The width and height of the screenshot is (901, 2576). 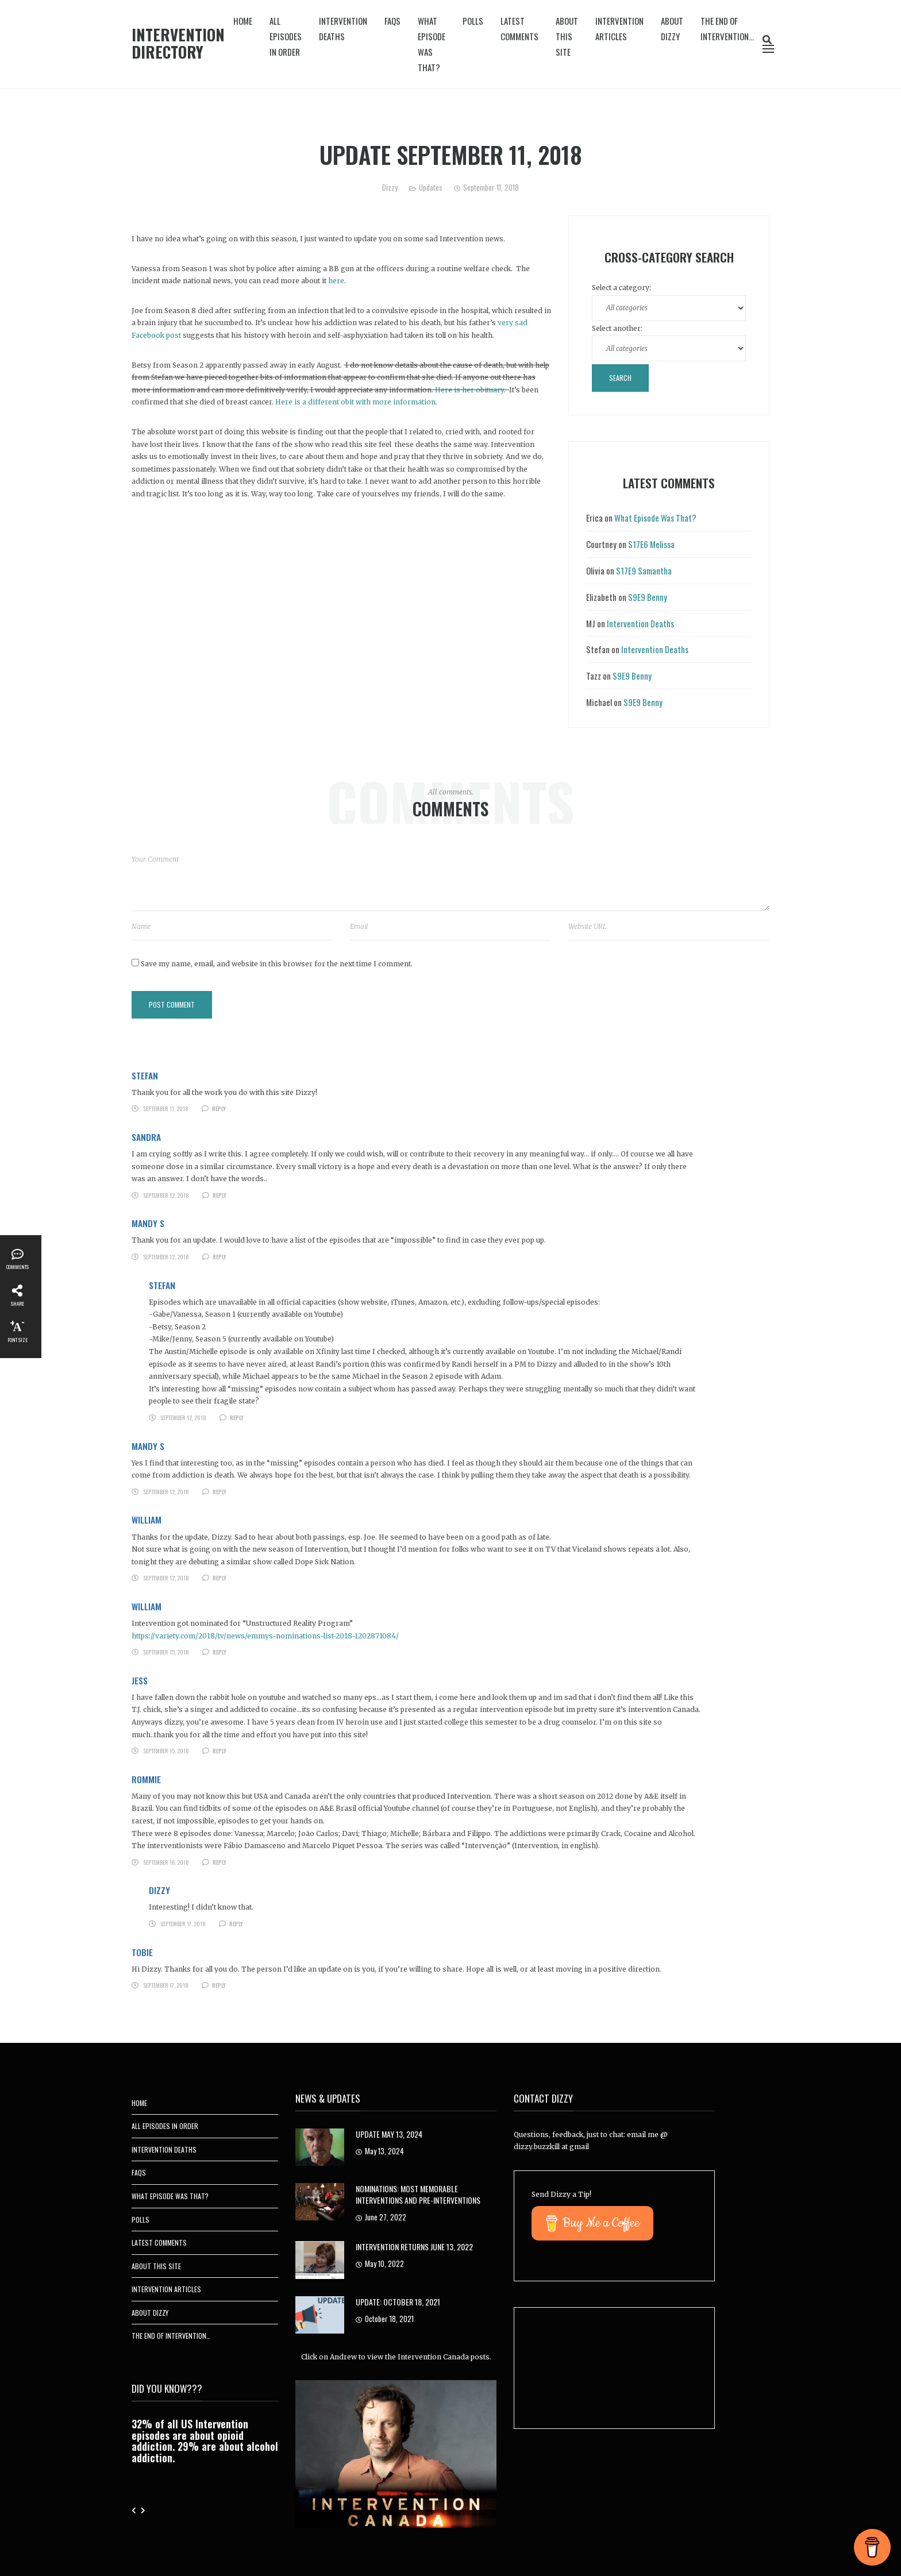 What do you see at coordinates (219, 1750) in the screenshot?
I see `Reply [Reply to Jess]` at bounding box center [219, 1750].